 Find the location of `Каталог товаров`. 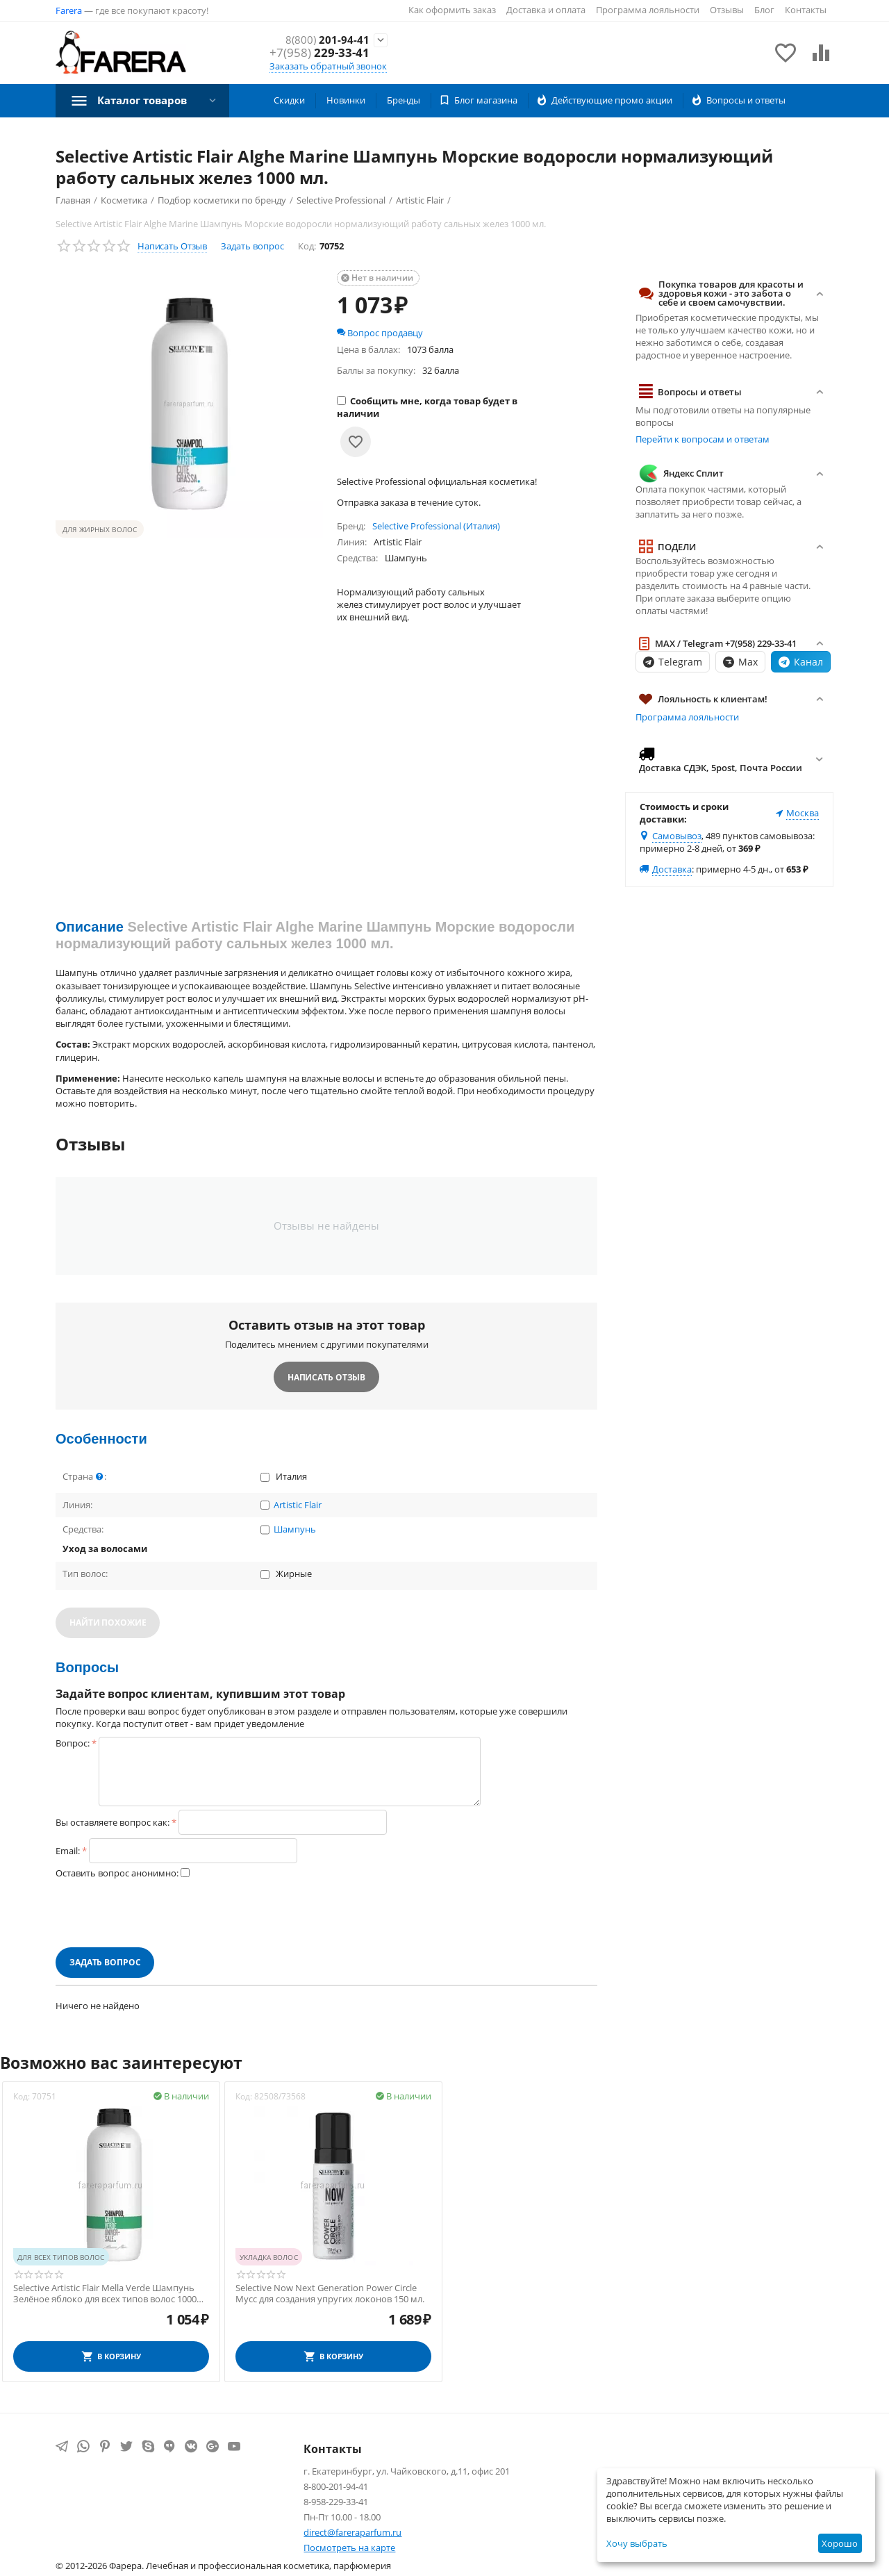

Каталог товаров is located at coordinates (146, 100).